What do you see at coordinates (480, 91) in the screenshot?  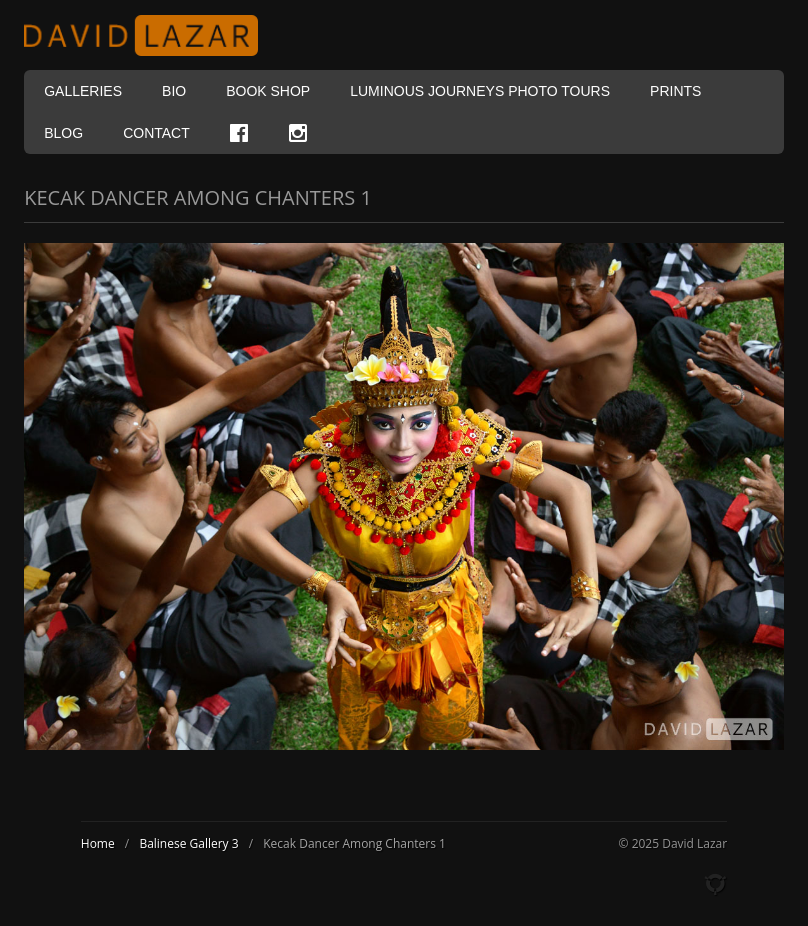 I see `Luminous Journeys Photo Tours` at bounding box center [480, 91].